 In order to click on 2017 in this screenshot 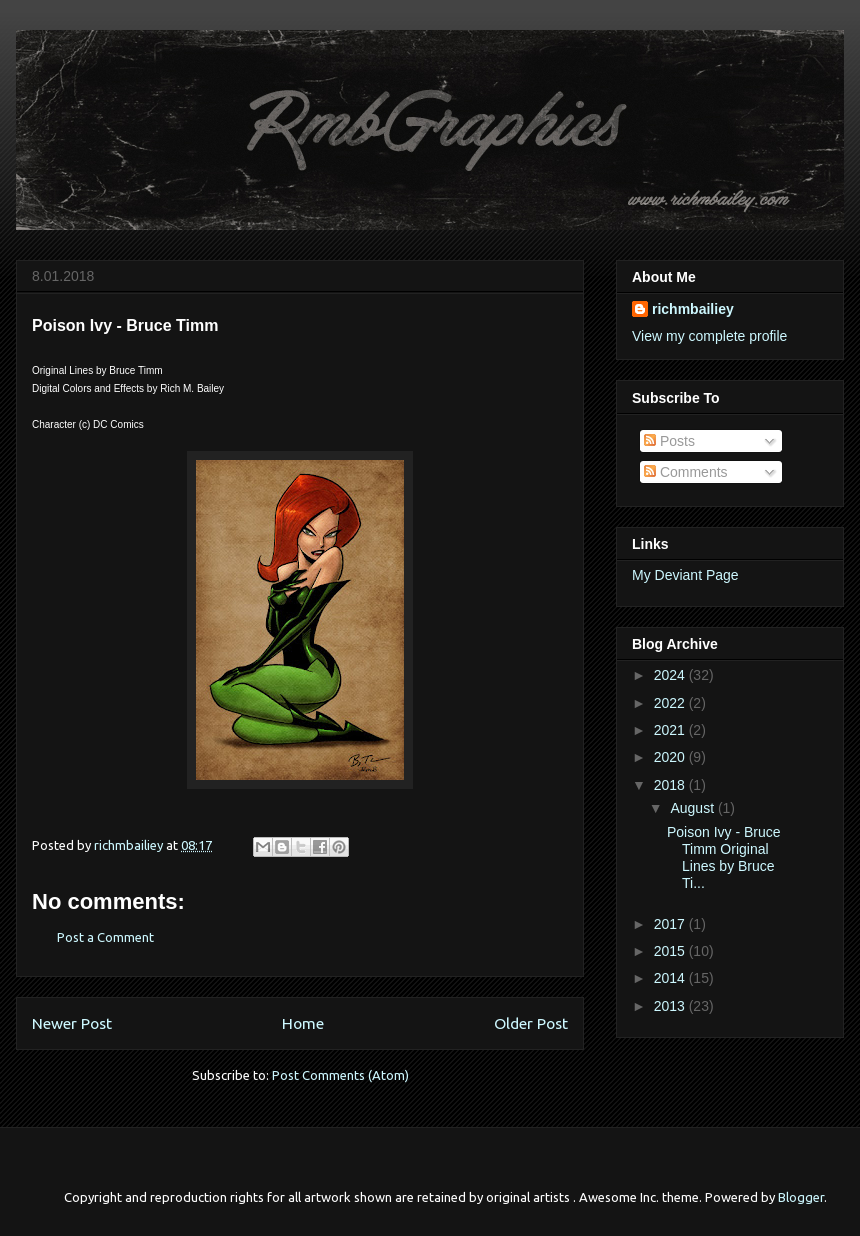, I will do `click(671, 924)`.